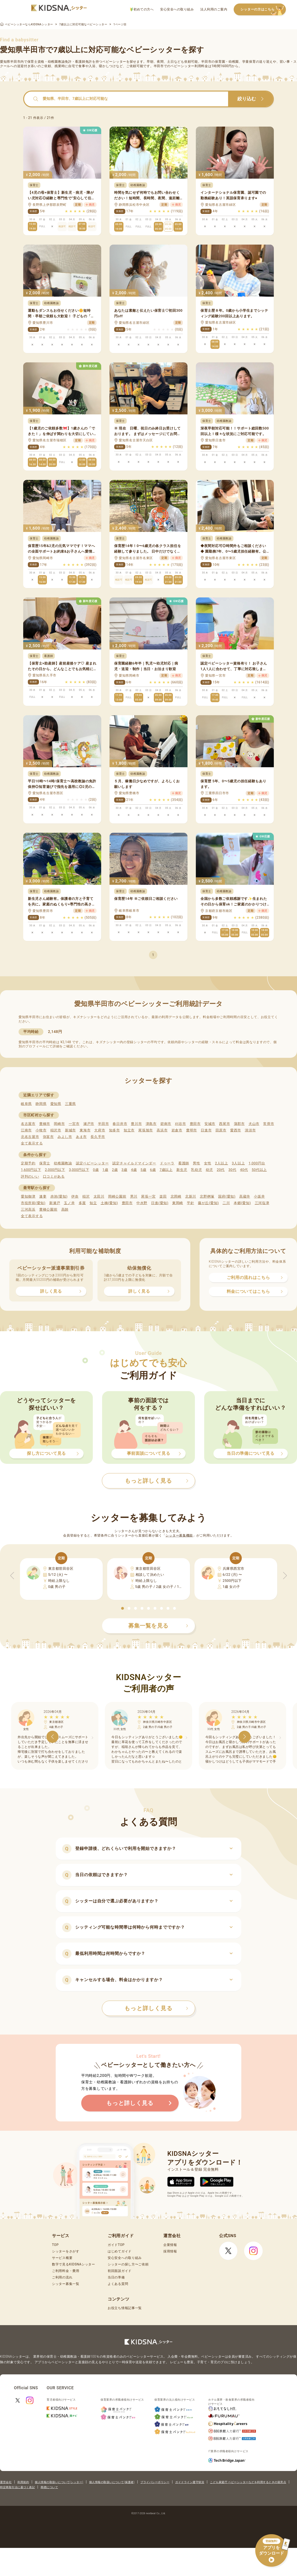  What do you see at coordinates (158, 1625) in the screenshot?
I see `募集一覧を見る` at bounding box center [158, 1625].